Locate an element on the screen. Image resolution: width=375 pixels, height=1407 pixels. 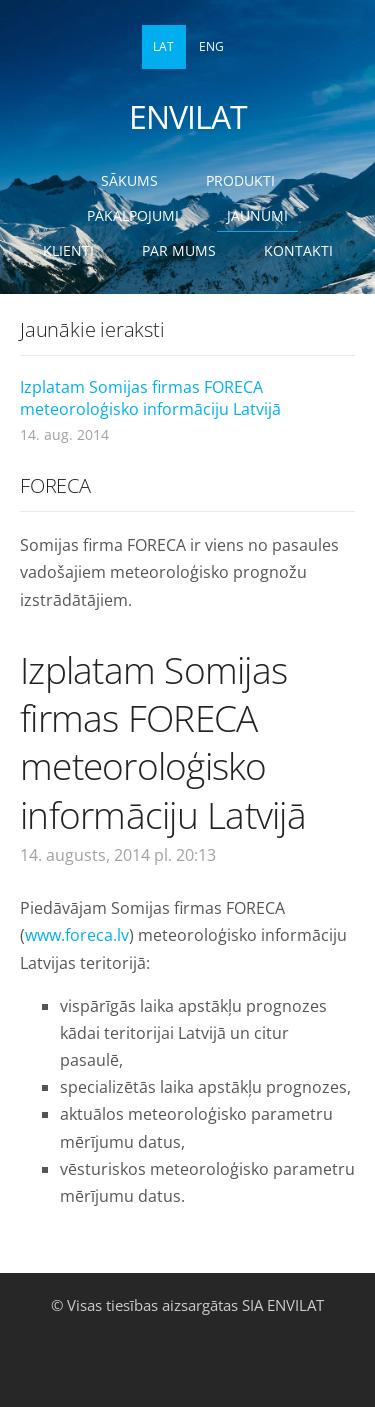
Pakalpojumi [menuitem] is located at coordinates (133, 215).